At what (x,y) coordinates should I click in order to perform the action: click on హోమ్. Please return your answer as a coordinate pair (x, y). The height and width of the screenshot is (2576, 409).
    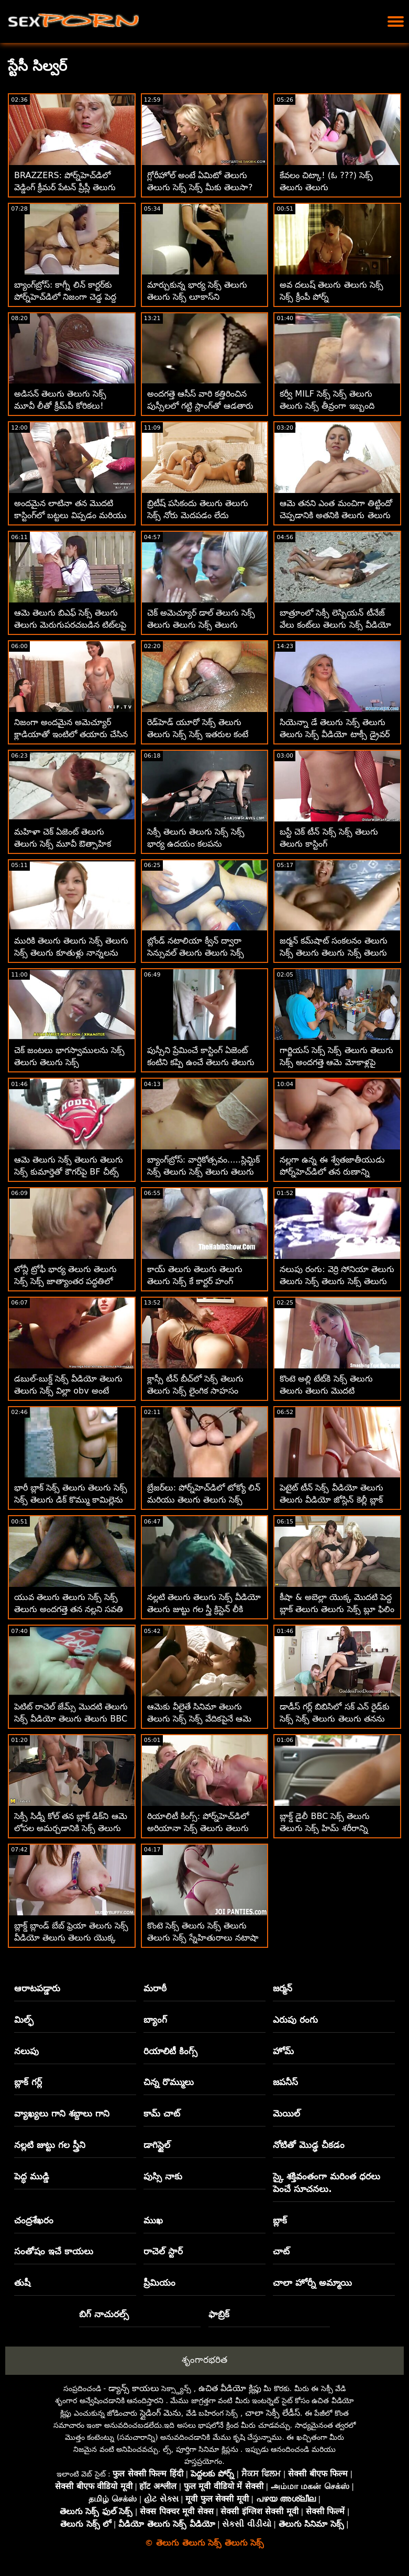
    Looking at the image, I should click on (283, 2051).